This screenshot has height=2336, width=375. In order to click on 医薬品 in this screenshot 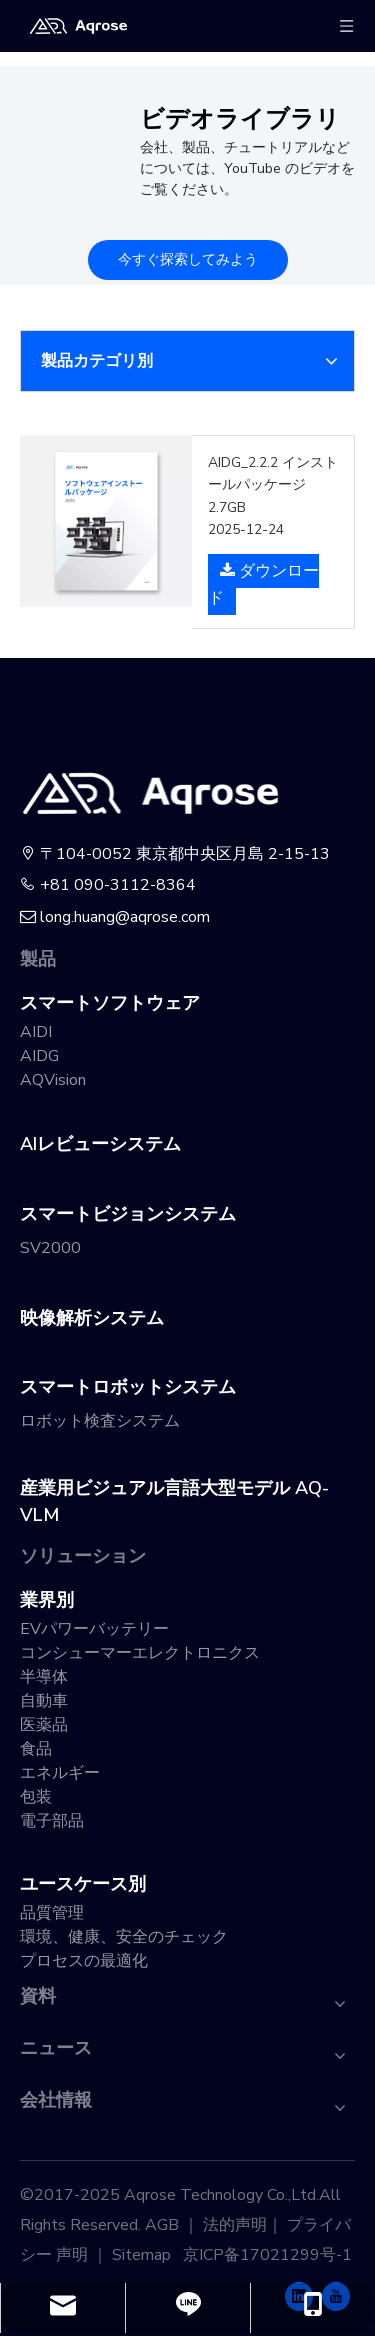, I will do `click(44, 1725)`.